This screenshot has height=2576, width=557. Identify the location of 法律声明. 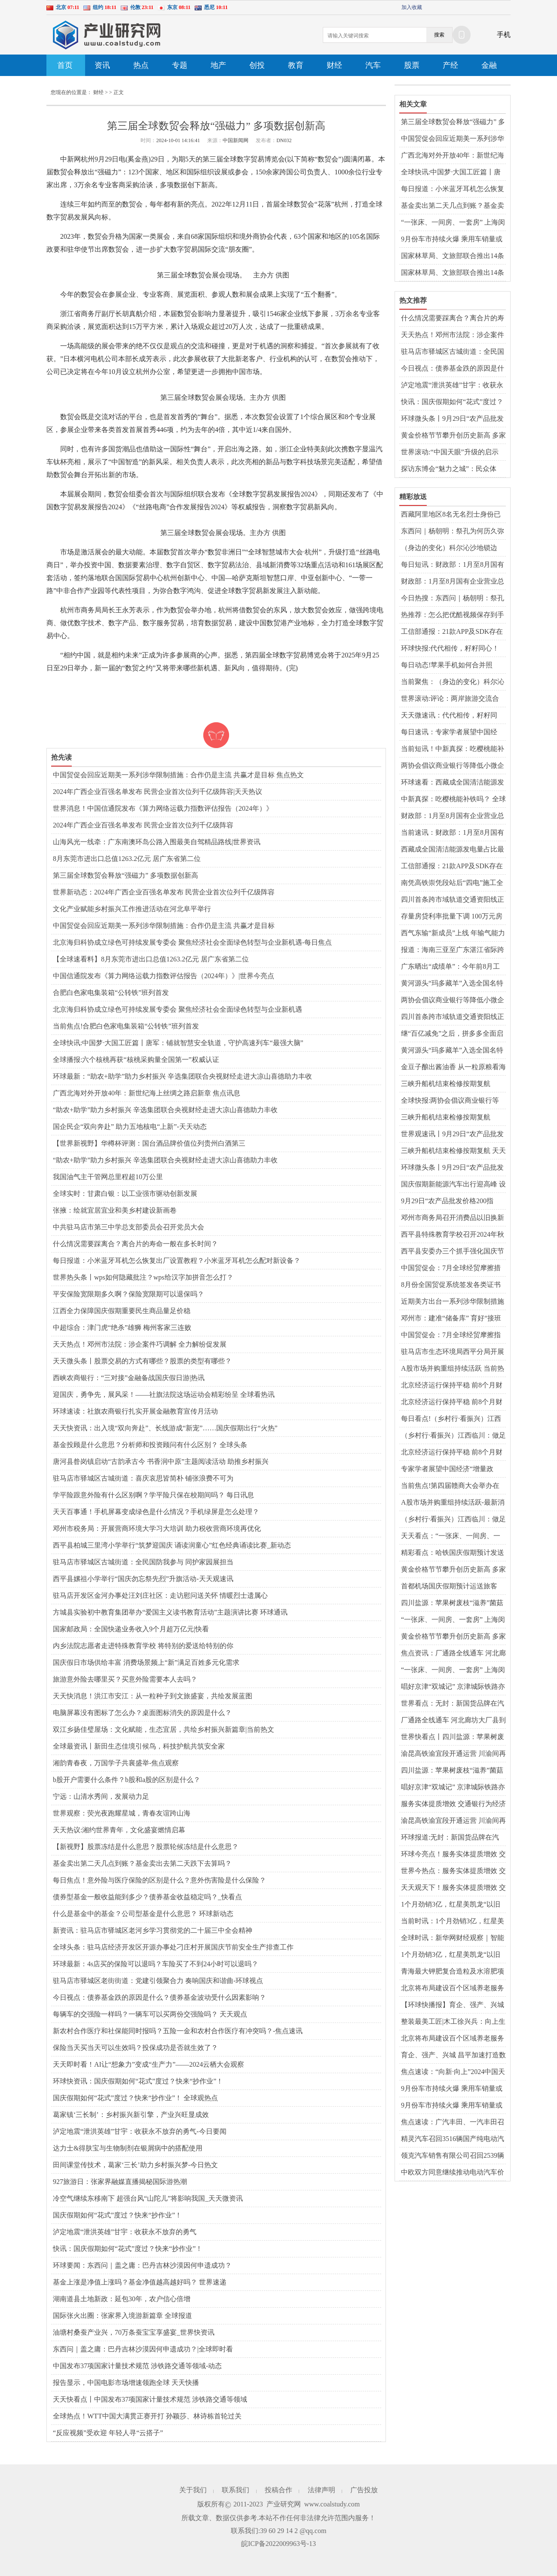
(321, 2490).